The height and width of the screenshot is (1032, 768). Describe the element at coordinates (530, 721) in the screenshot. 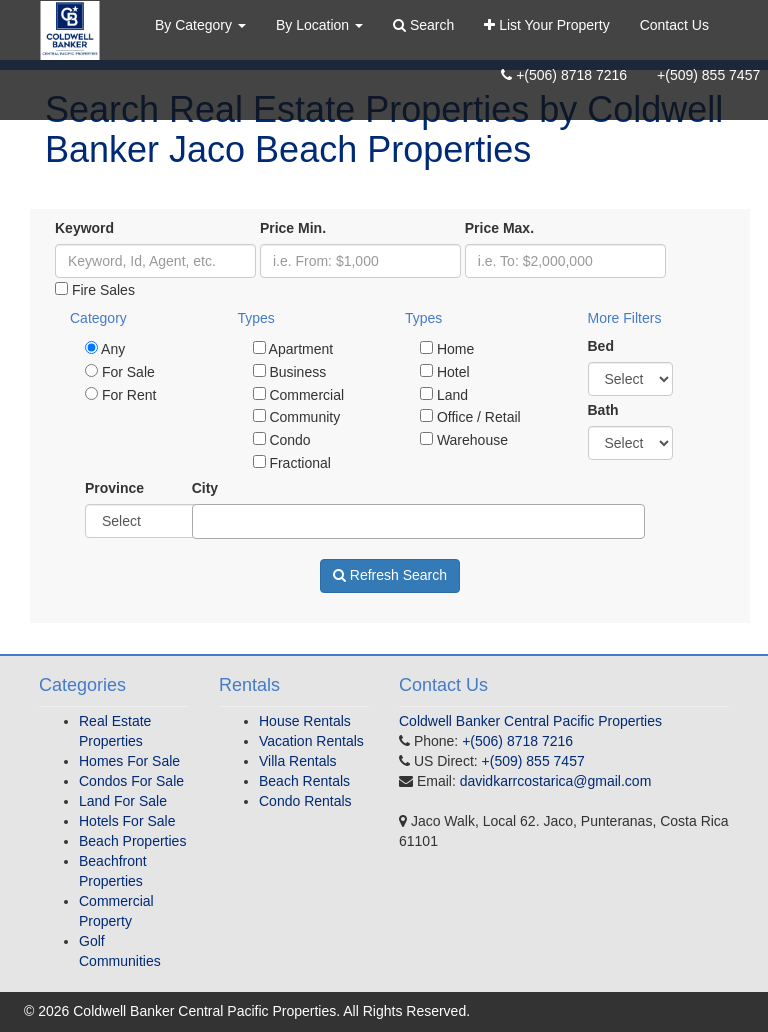

I see `Coldwell Banker Central Pacific Properties` at that location.